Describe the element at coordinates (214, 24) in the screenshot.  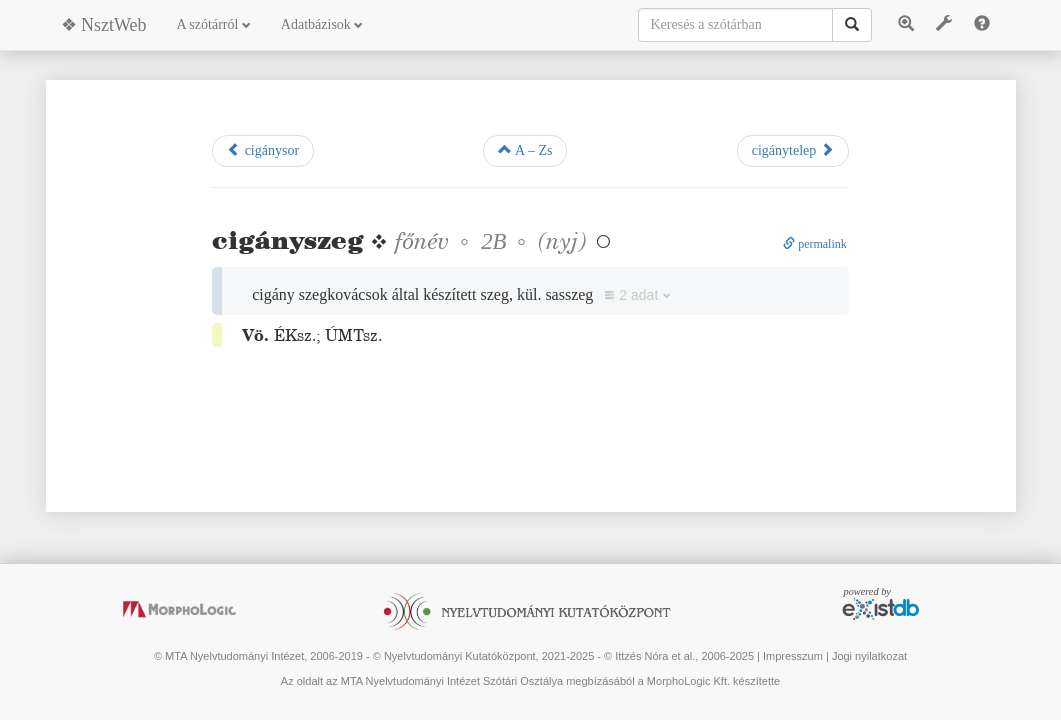
I see `A szótárról` at that location.